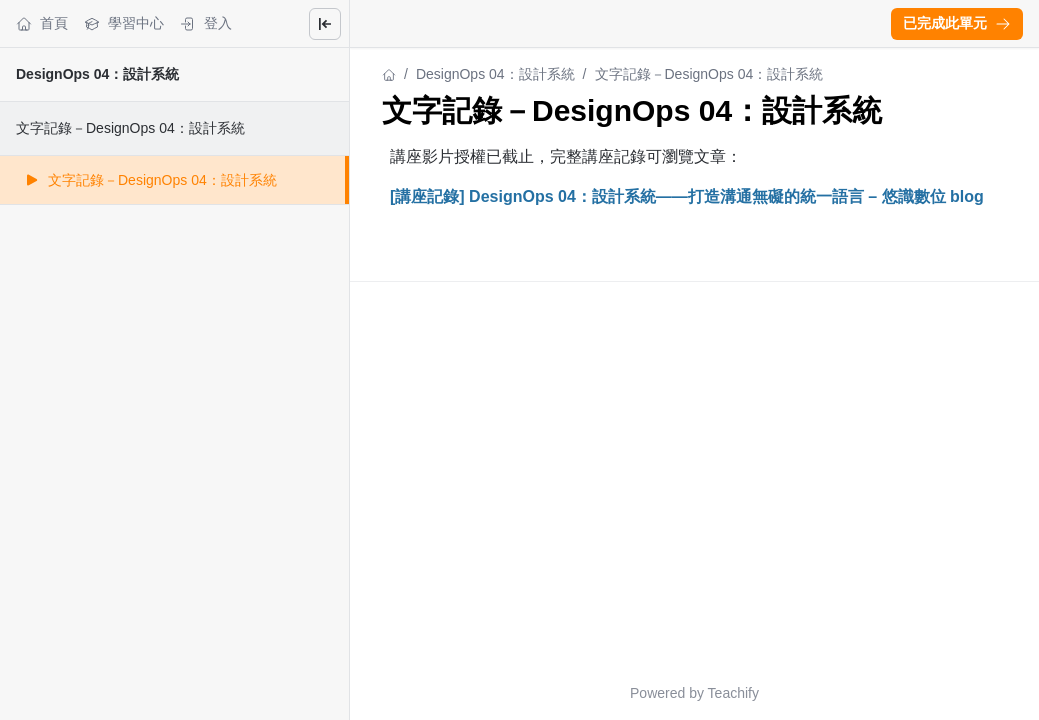  What do you see at coordinates (957, 24) in the screenshot?
I see `[button]` at bounding box center [957, 24].